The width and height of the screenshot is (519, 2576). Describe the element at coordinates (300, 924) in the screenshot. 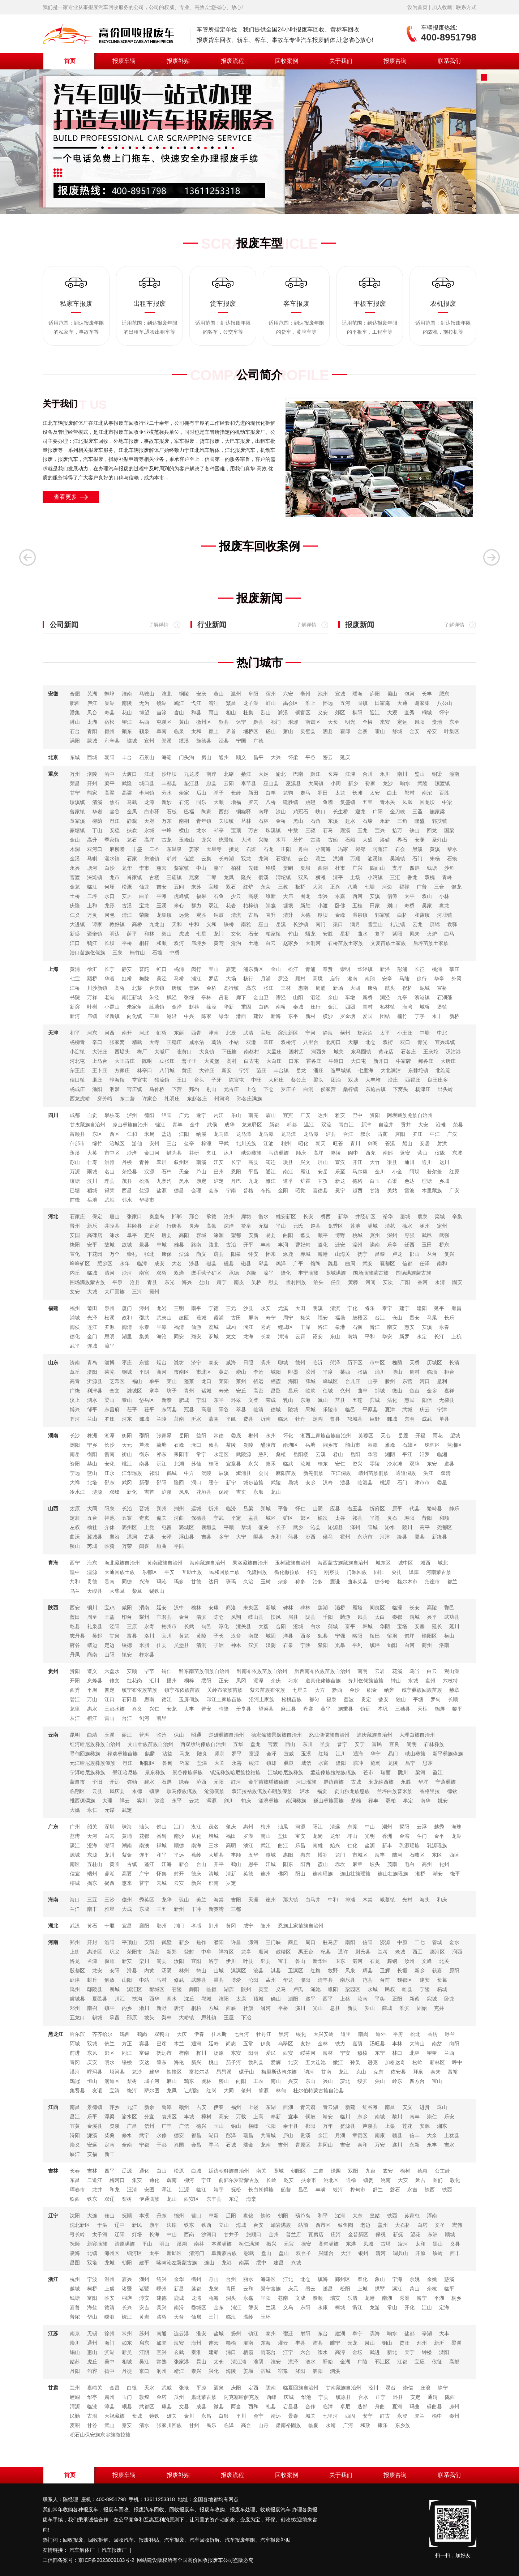

I see `长沙镇` at that location.